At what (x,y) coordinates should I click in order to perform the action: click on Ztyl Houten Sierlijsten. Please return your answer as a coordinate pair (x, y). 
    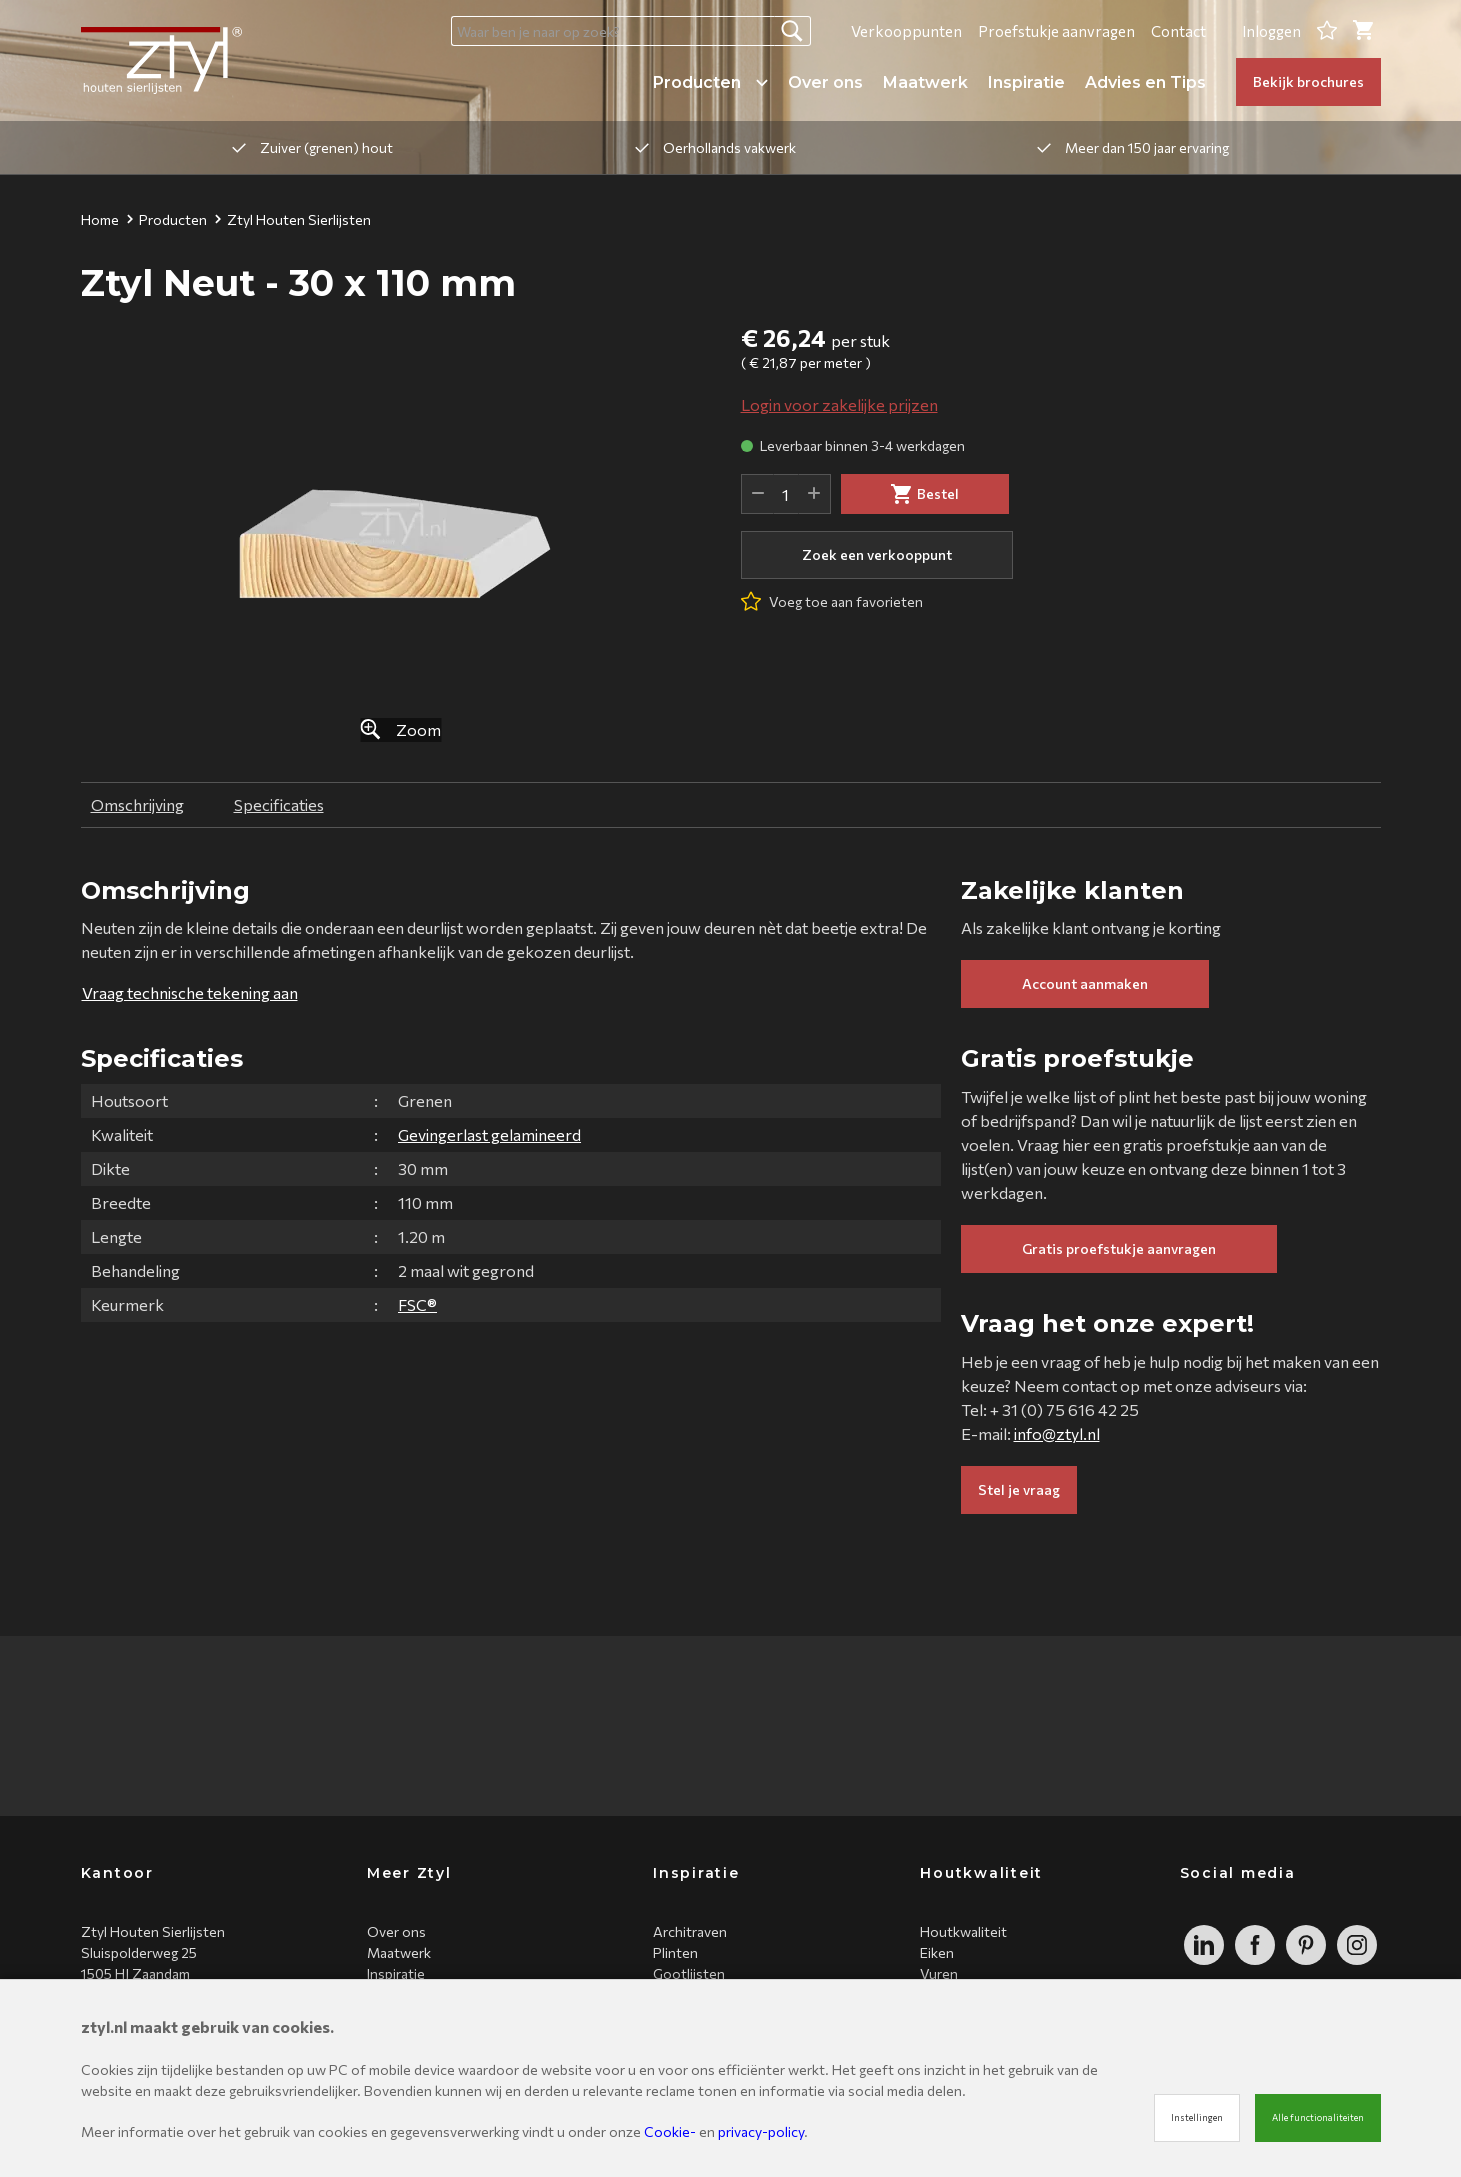
    Looking at the image, I should click on (293, 219).